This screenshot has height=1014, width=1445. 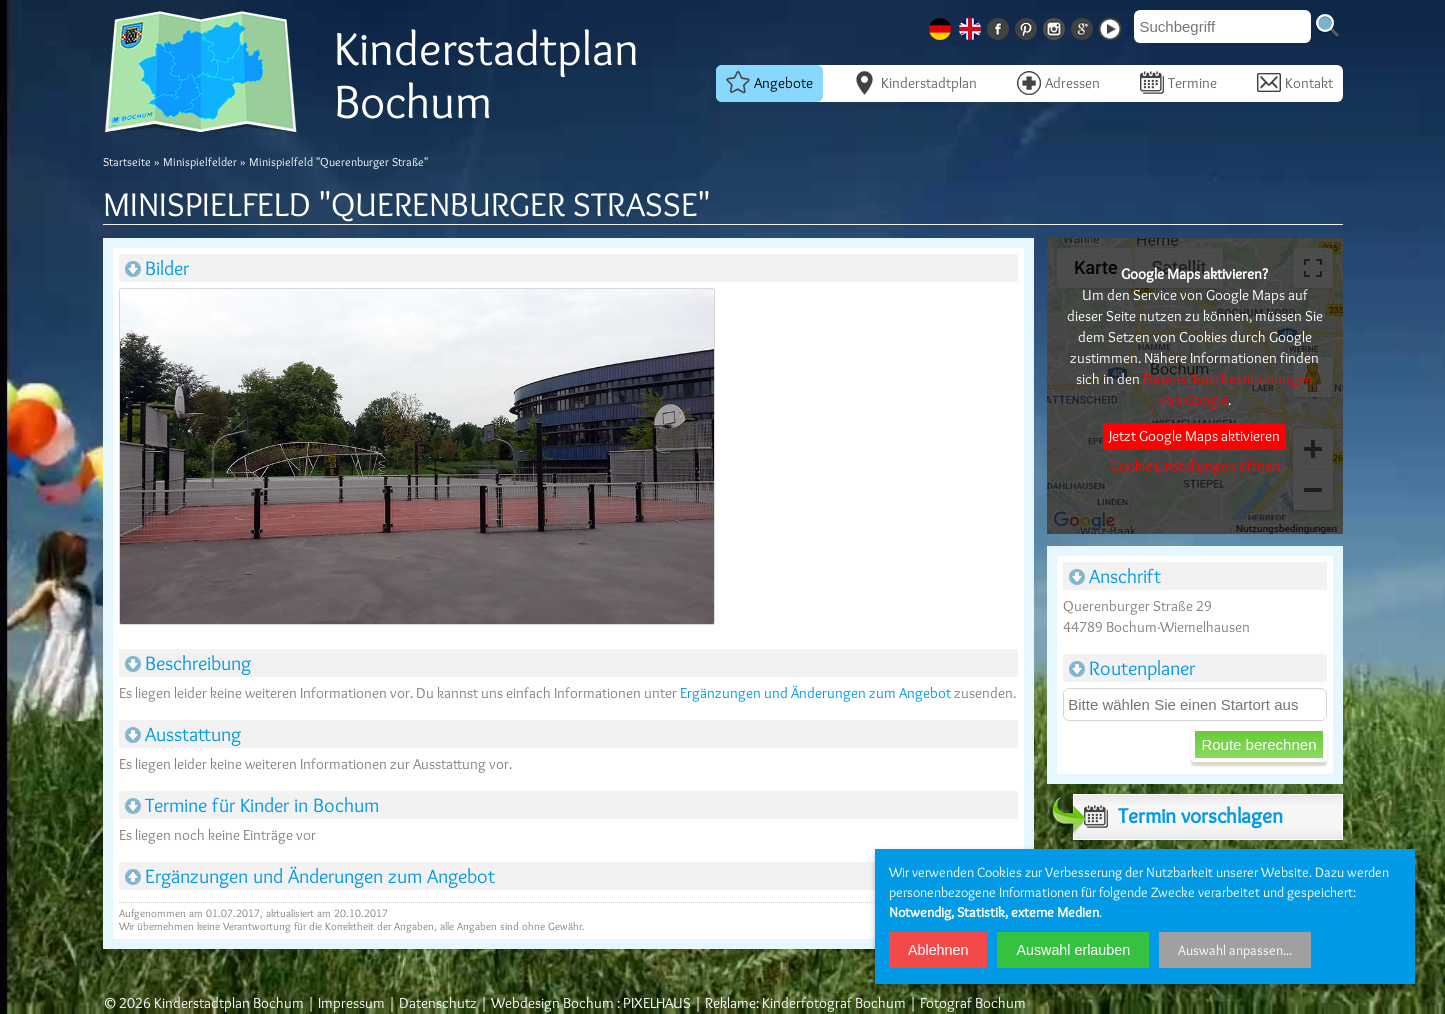 I want to click on Cookie-Einstellungen öffnen, so click(x=1195, y=466).